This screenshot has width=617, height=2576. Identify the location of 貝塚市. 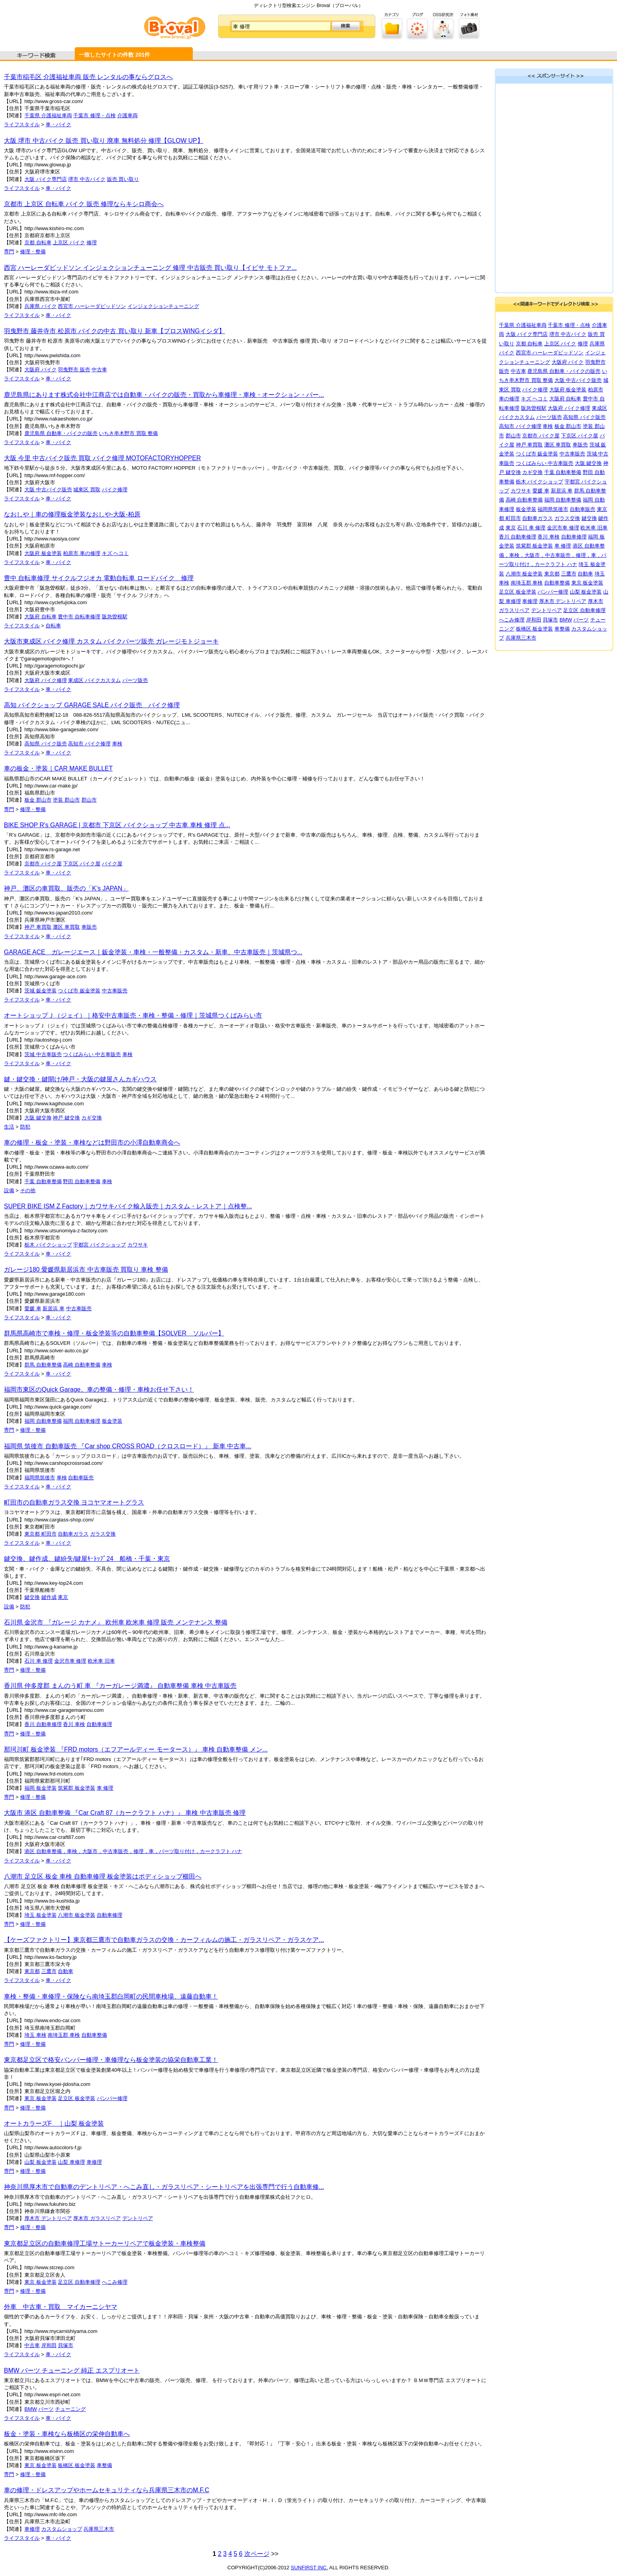
(65, 2345).